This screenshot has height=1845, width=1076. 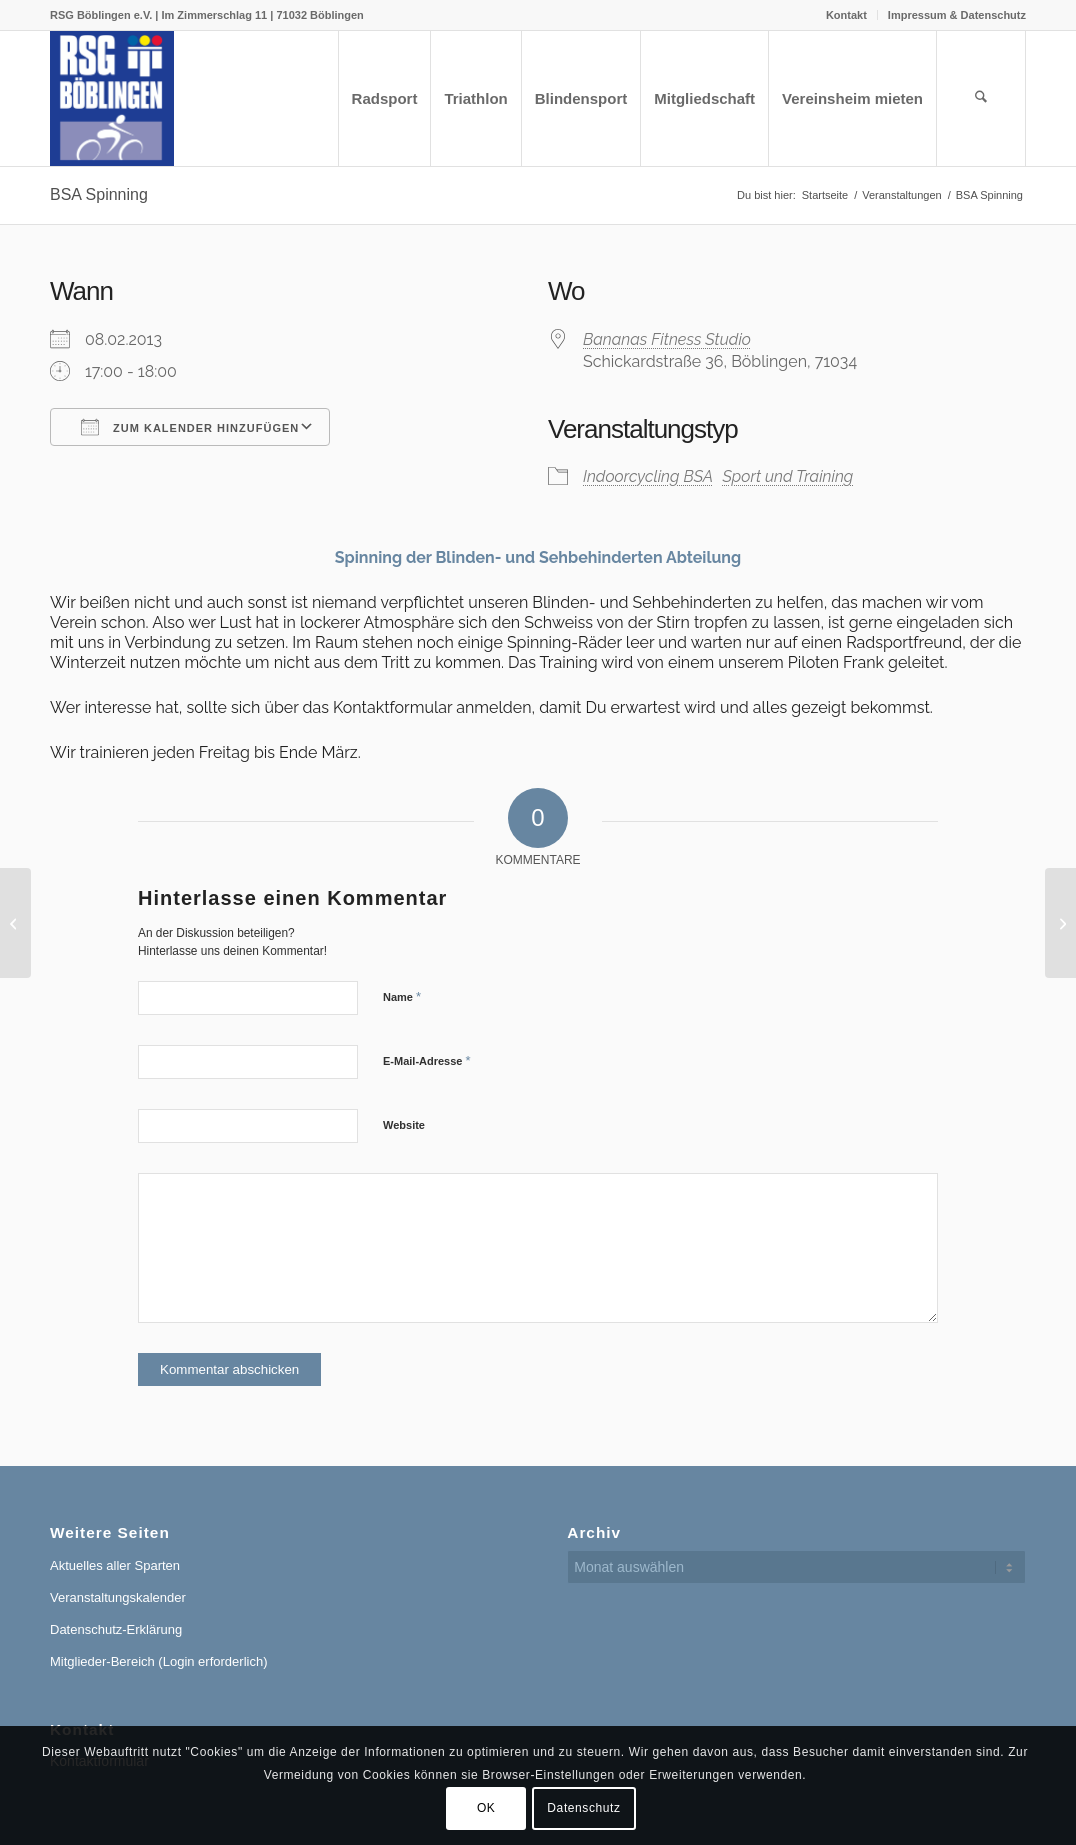 I want to click on Datenschutz, so click(x=583, y=1808).